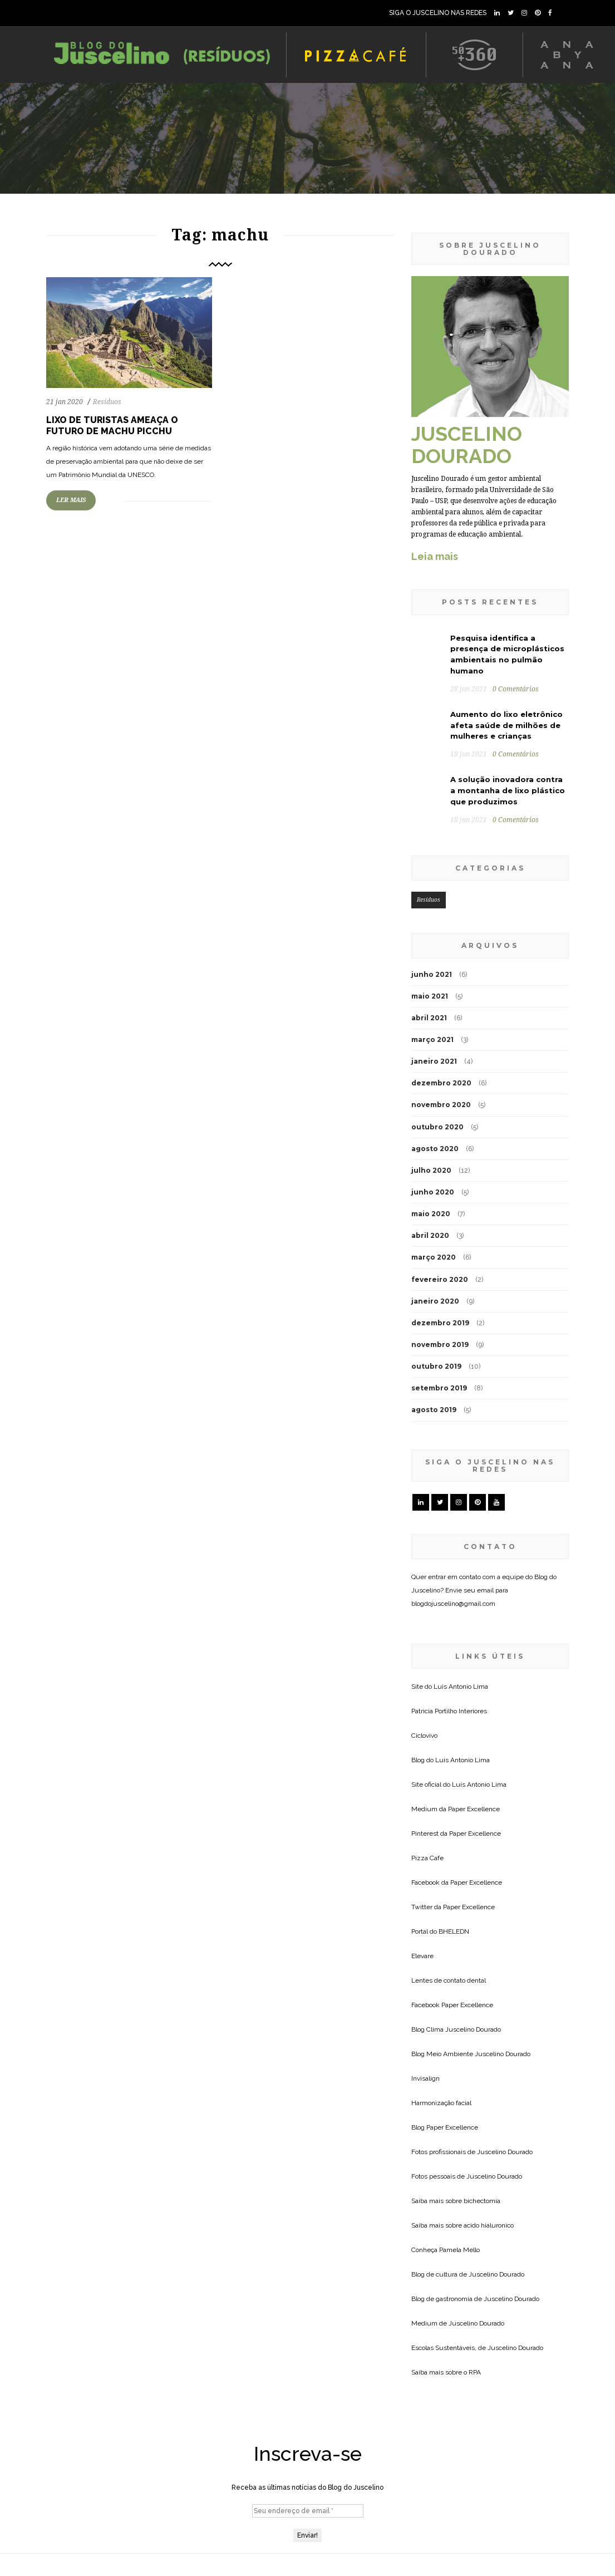 The image size is (615, 2576). I want to click on Patricia Portilho Interiores, so click(449, 1711).